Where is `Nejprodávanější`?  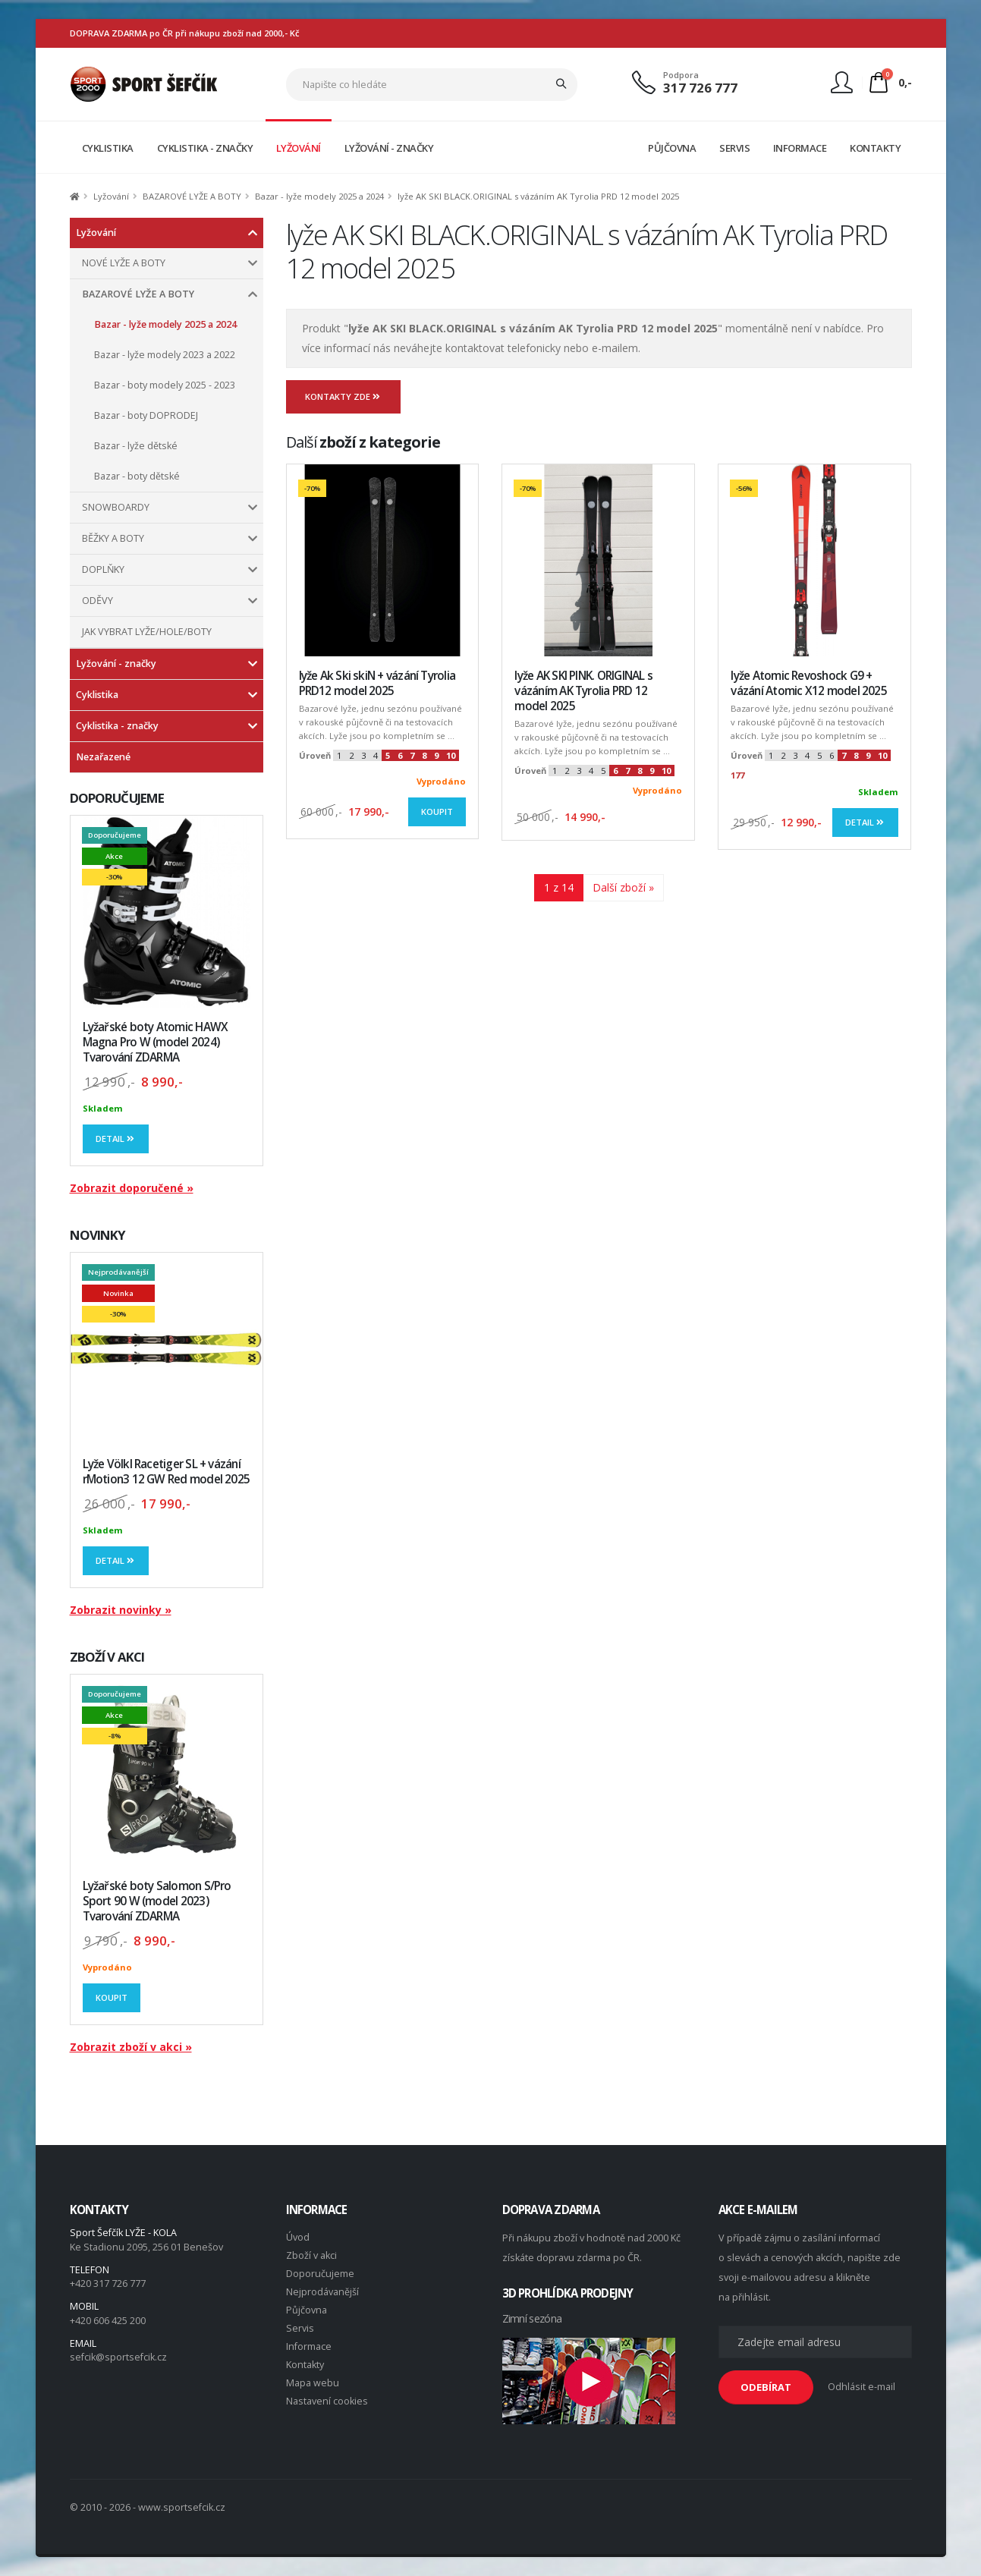 Nejprodávanější is located at coordinates (322, 2291).